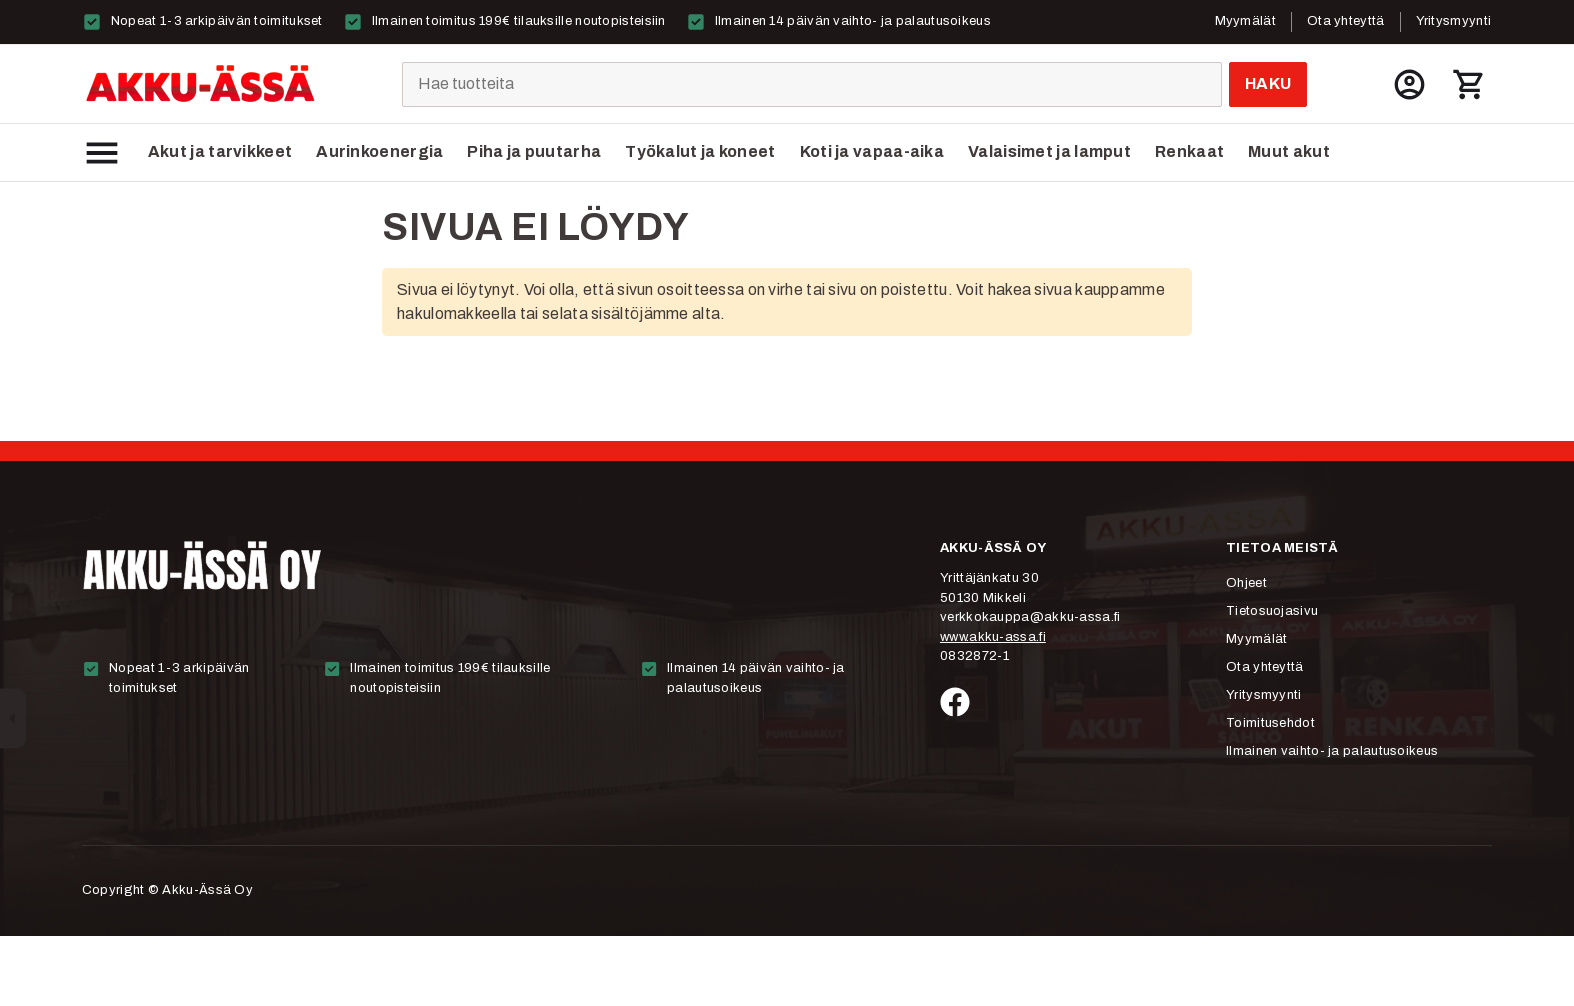  I want to click on Aurinkoenergia, so click(379, 151).